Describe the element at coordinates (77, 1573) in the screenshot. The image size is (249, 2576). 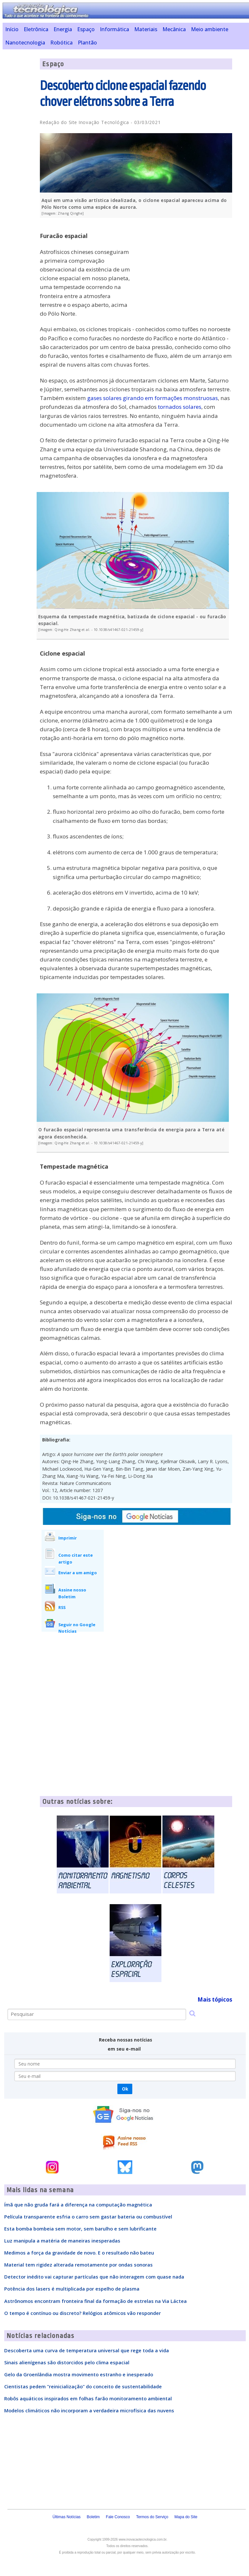
I see `Enviar a um amigo` at that location.